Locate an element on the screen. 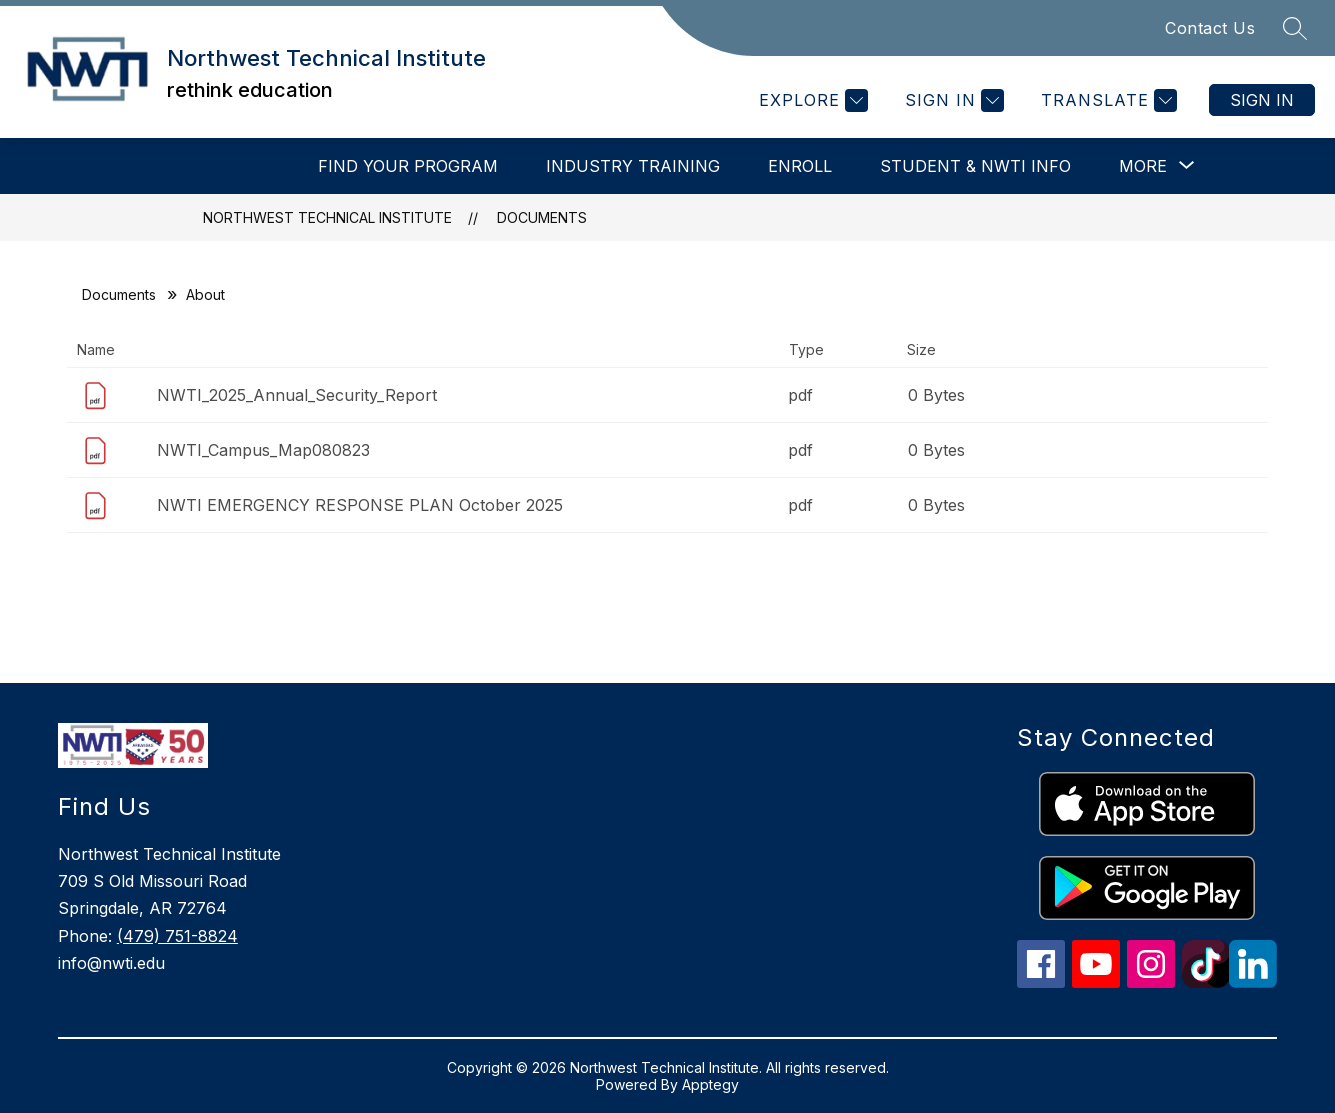 Image resolution: width=1335 pixels, height=1113 pixels. Sign in is located at coordinates (1262, 100).